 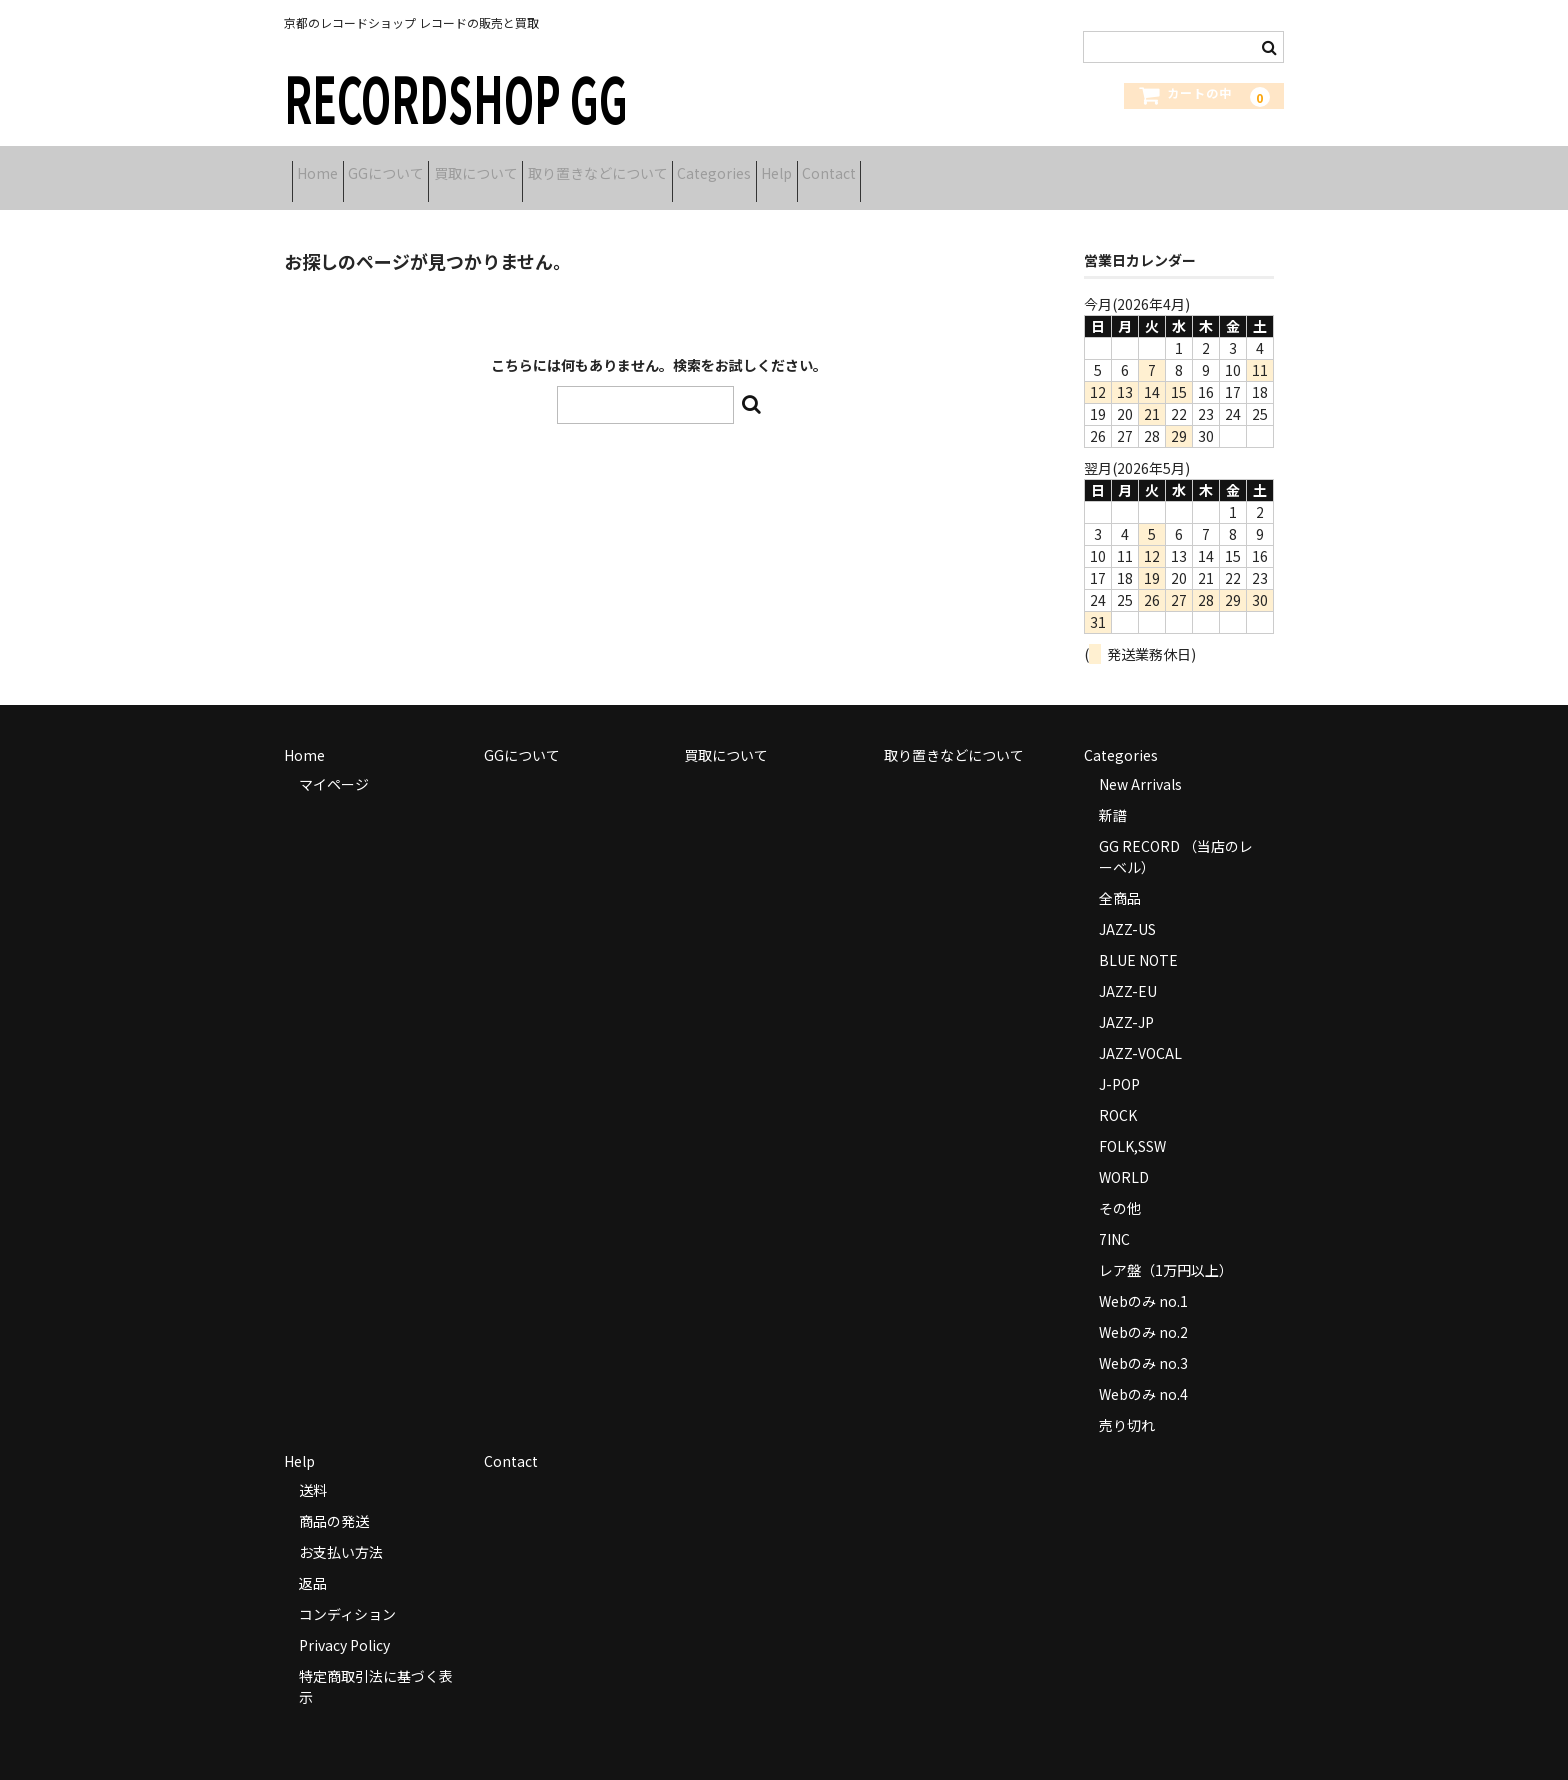 I want to click on Categories, so click(x=847, y=167).